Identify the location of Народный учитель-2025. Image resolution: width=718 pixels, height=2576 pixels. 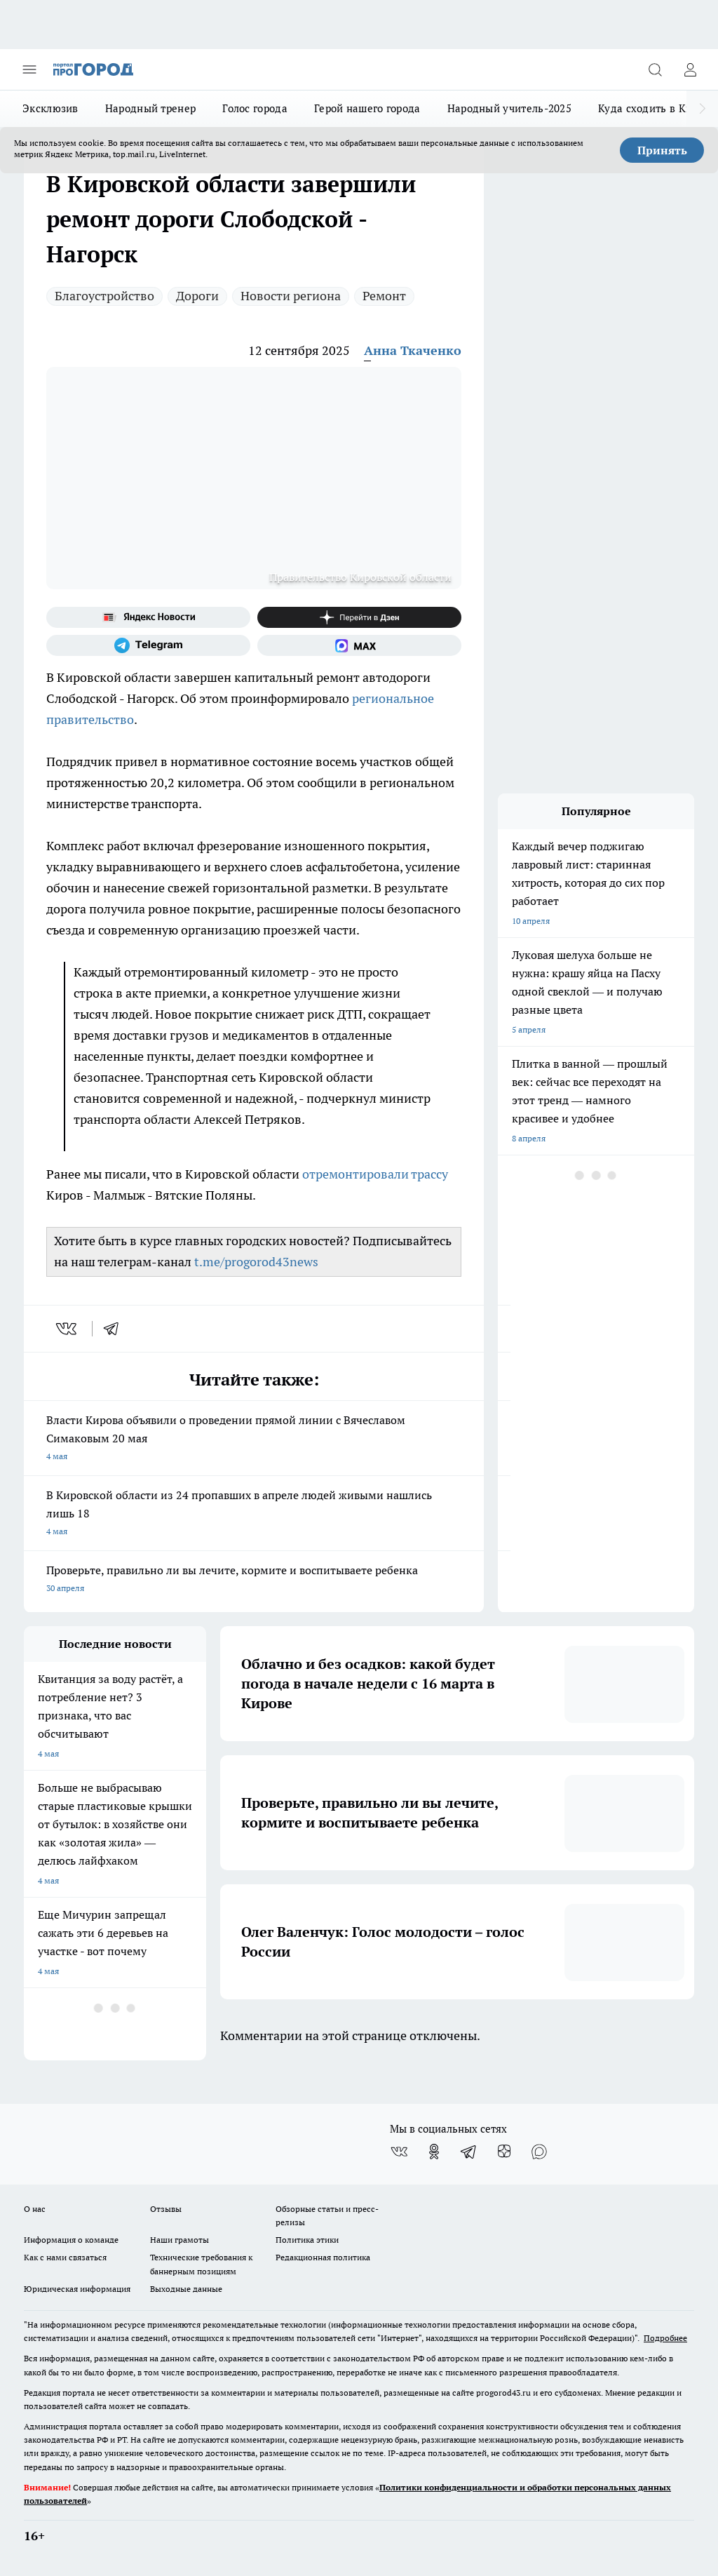
(509, 108).